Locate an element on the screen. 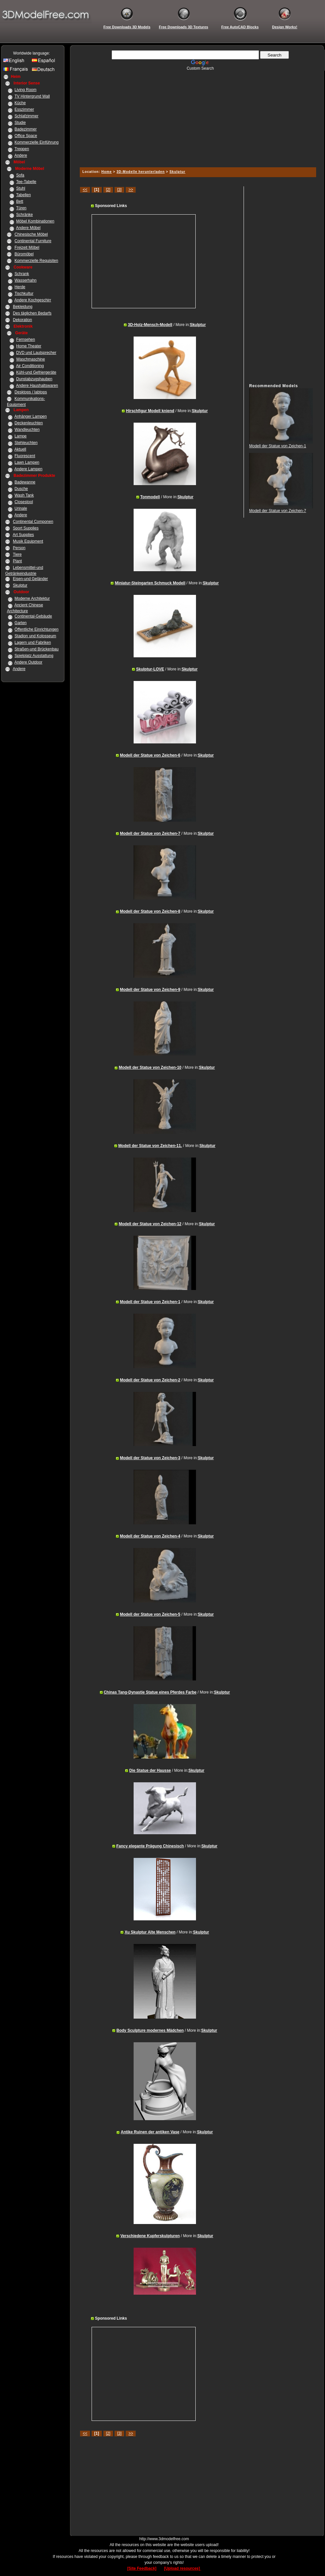 This screenshot has width=325, height=2576. Dekoration is located at coordinates (22, 319).